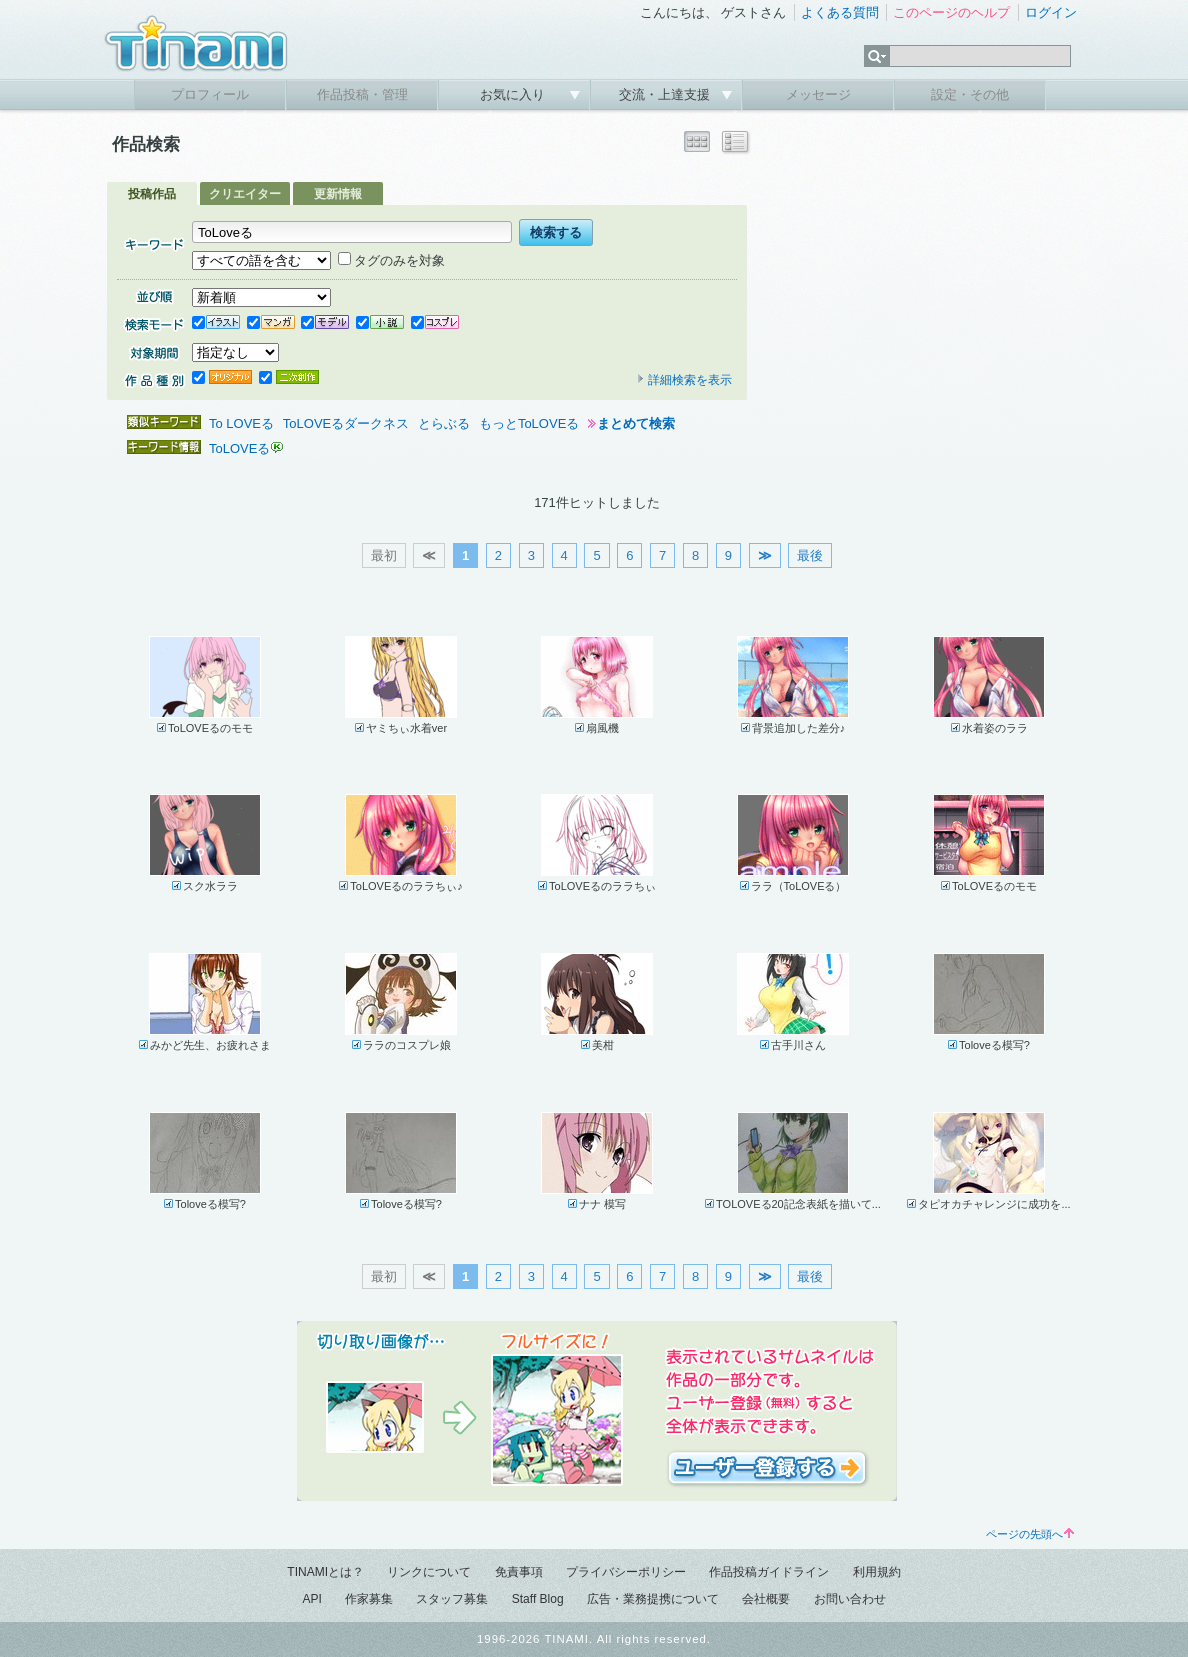  Describe the element at coordinates (653, 1599) in the screenshot. I see `広告・業務提携について` at that location.